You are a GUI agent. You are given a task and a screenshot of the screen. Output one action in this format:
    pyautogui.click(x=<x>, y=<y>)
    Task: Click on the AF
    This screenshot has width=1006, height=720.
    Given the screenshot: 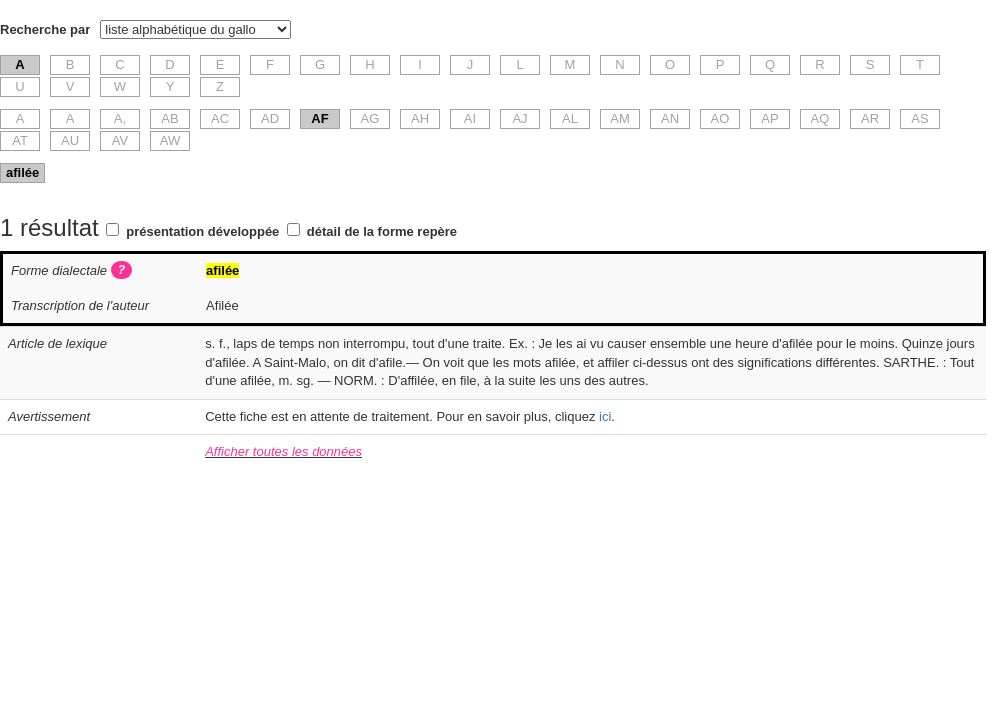 What is the action you would take?
    pyautogui.click(x=319, y=118)
    